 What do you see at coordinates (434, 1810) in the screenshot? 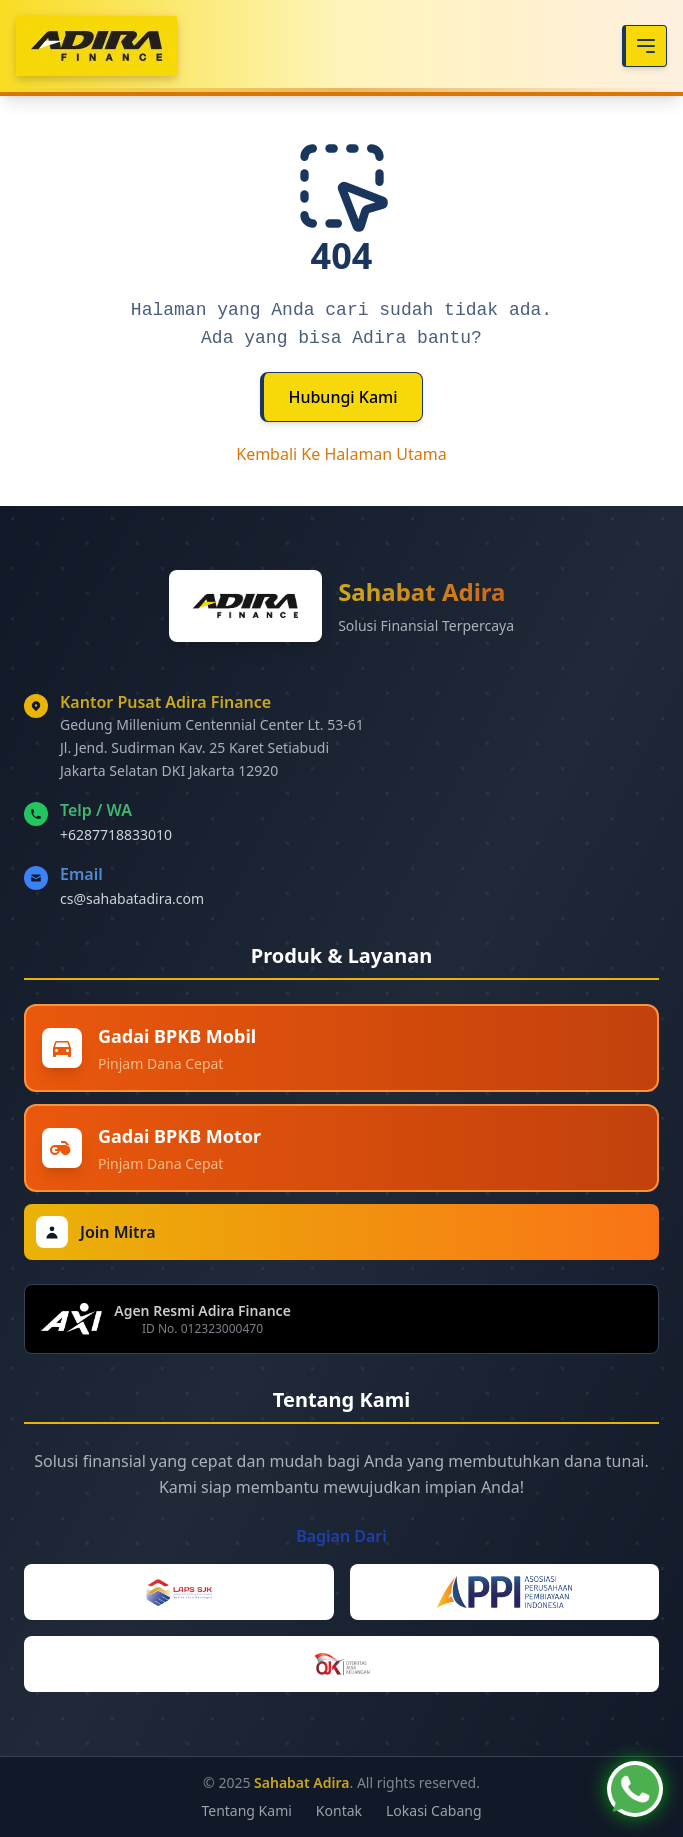
I see `Lokasi Cabang` at bounding box center [434, 1810].